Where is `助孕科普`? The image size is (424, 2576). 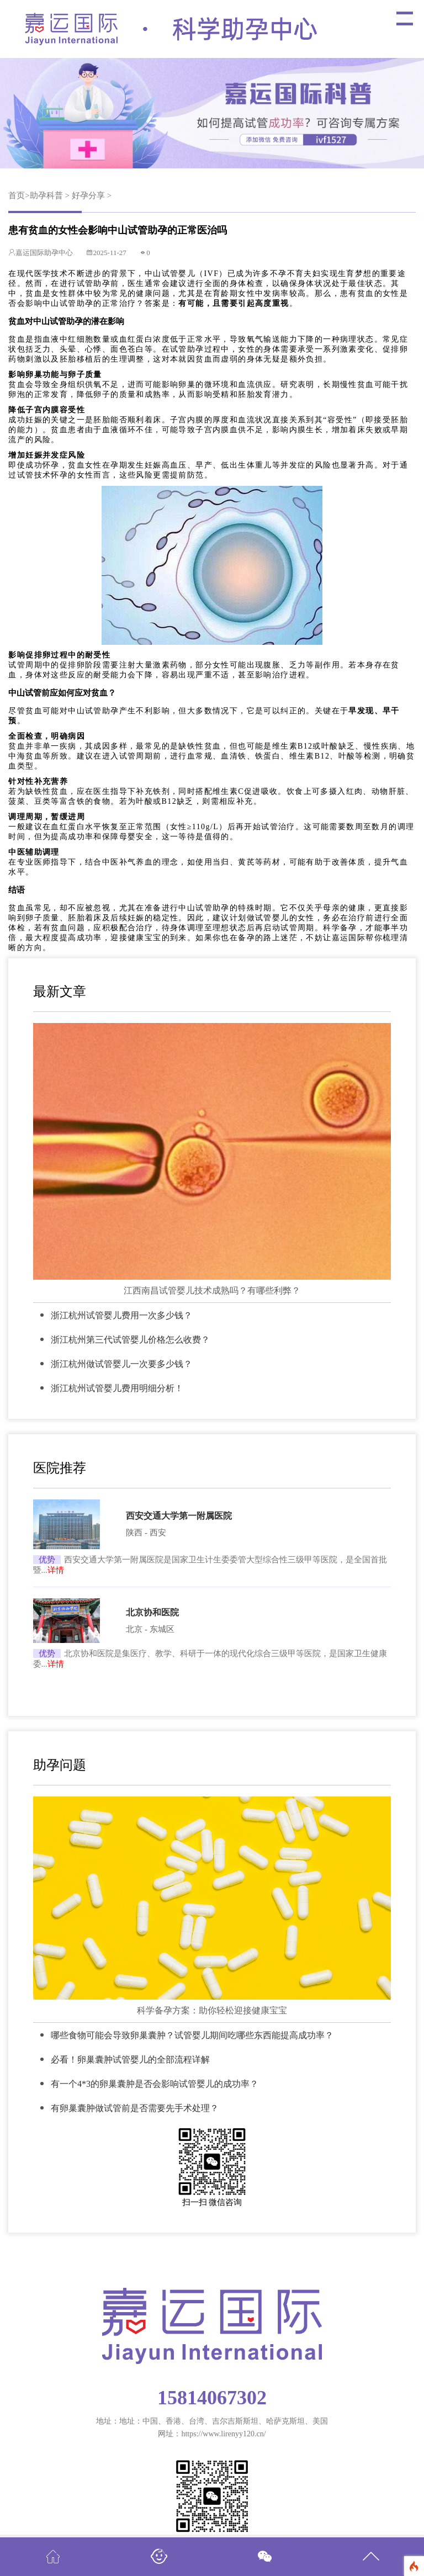 助孕科普 is located at coordinates (46, 195).